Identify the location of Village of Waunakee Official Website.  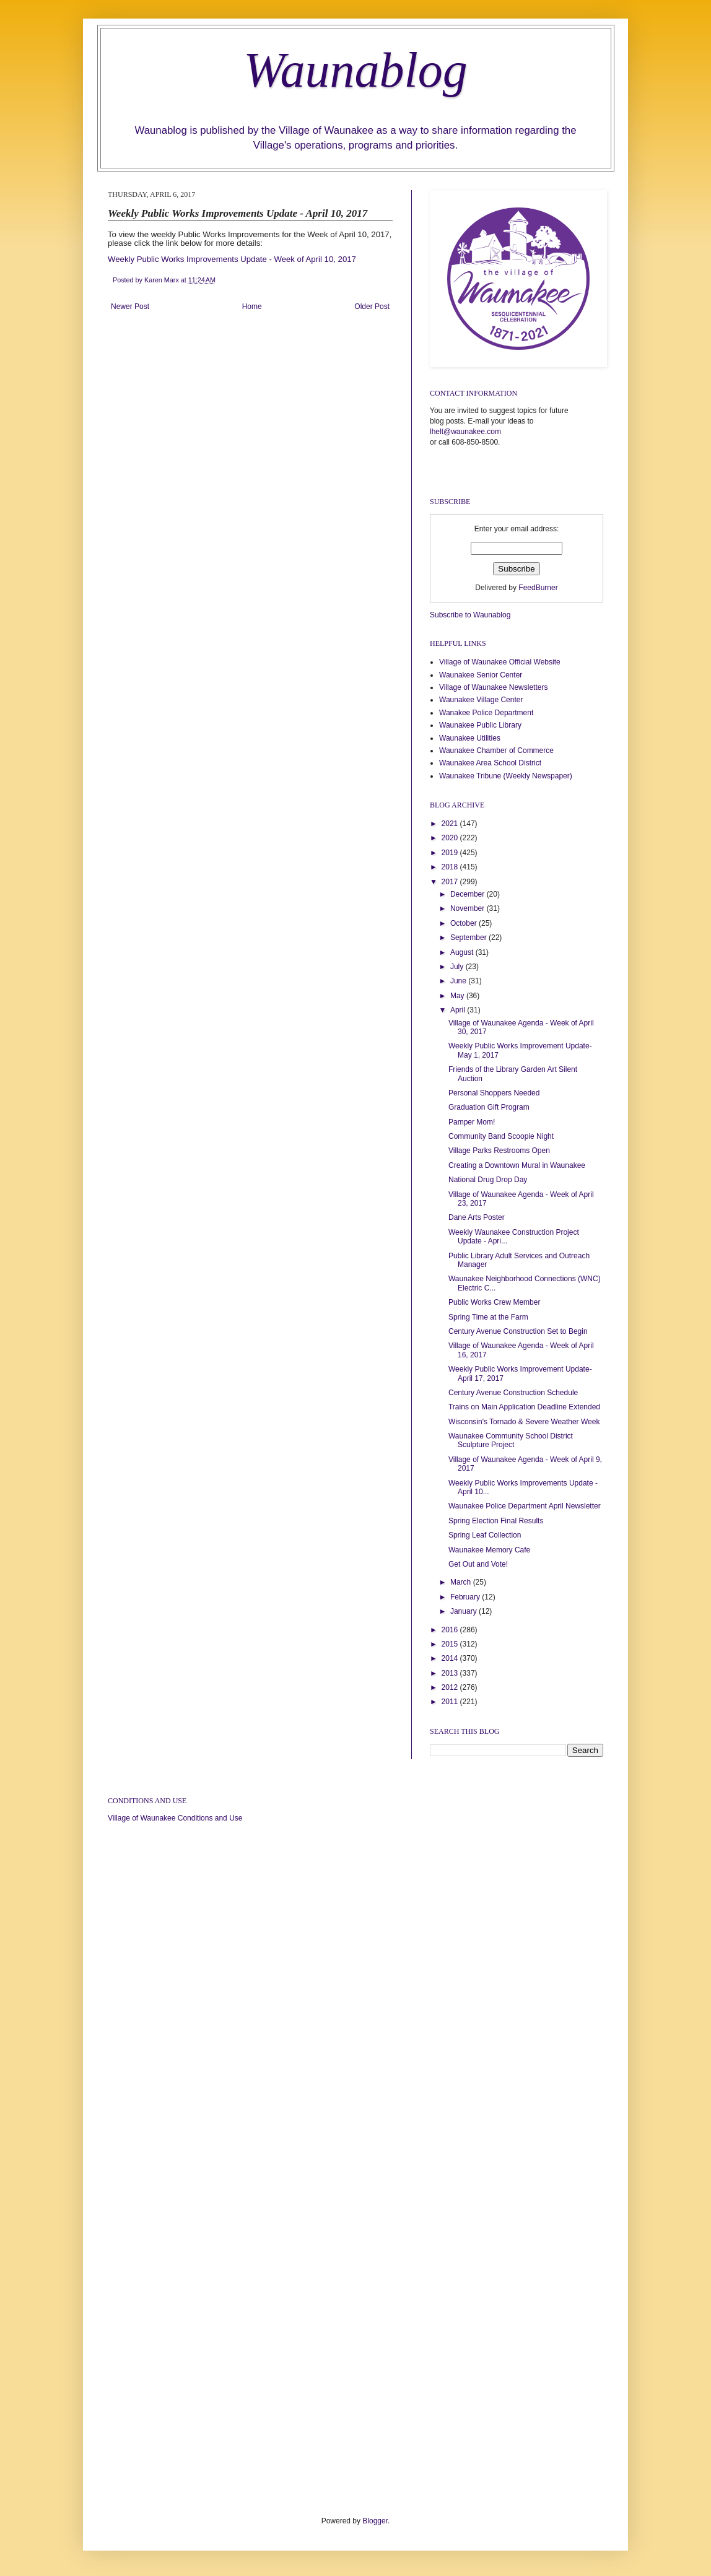
(500, 662).